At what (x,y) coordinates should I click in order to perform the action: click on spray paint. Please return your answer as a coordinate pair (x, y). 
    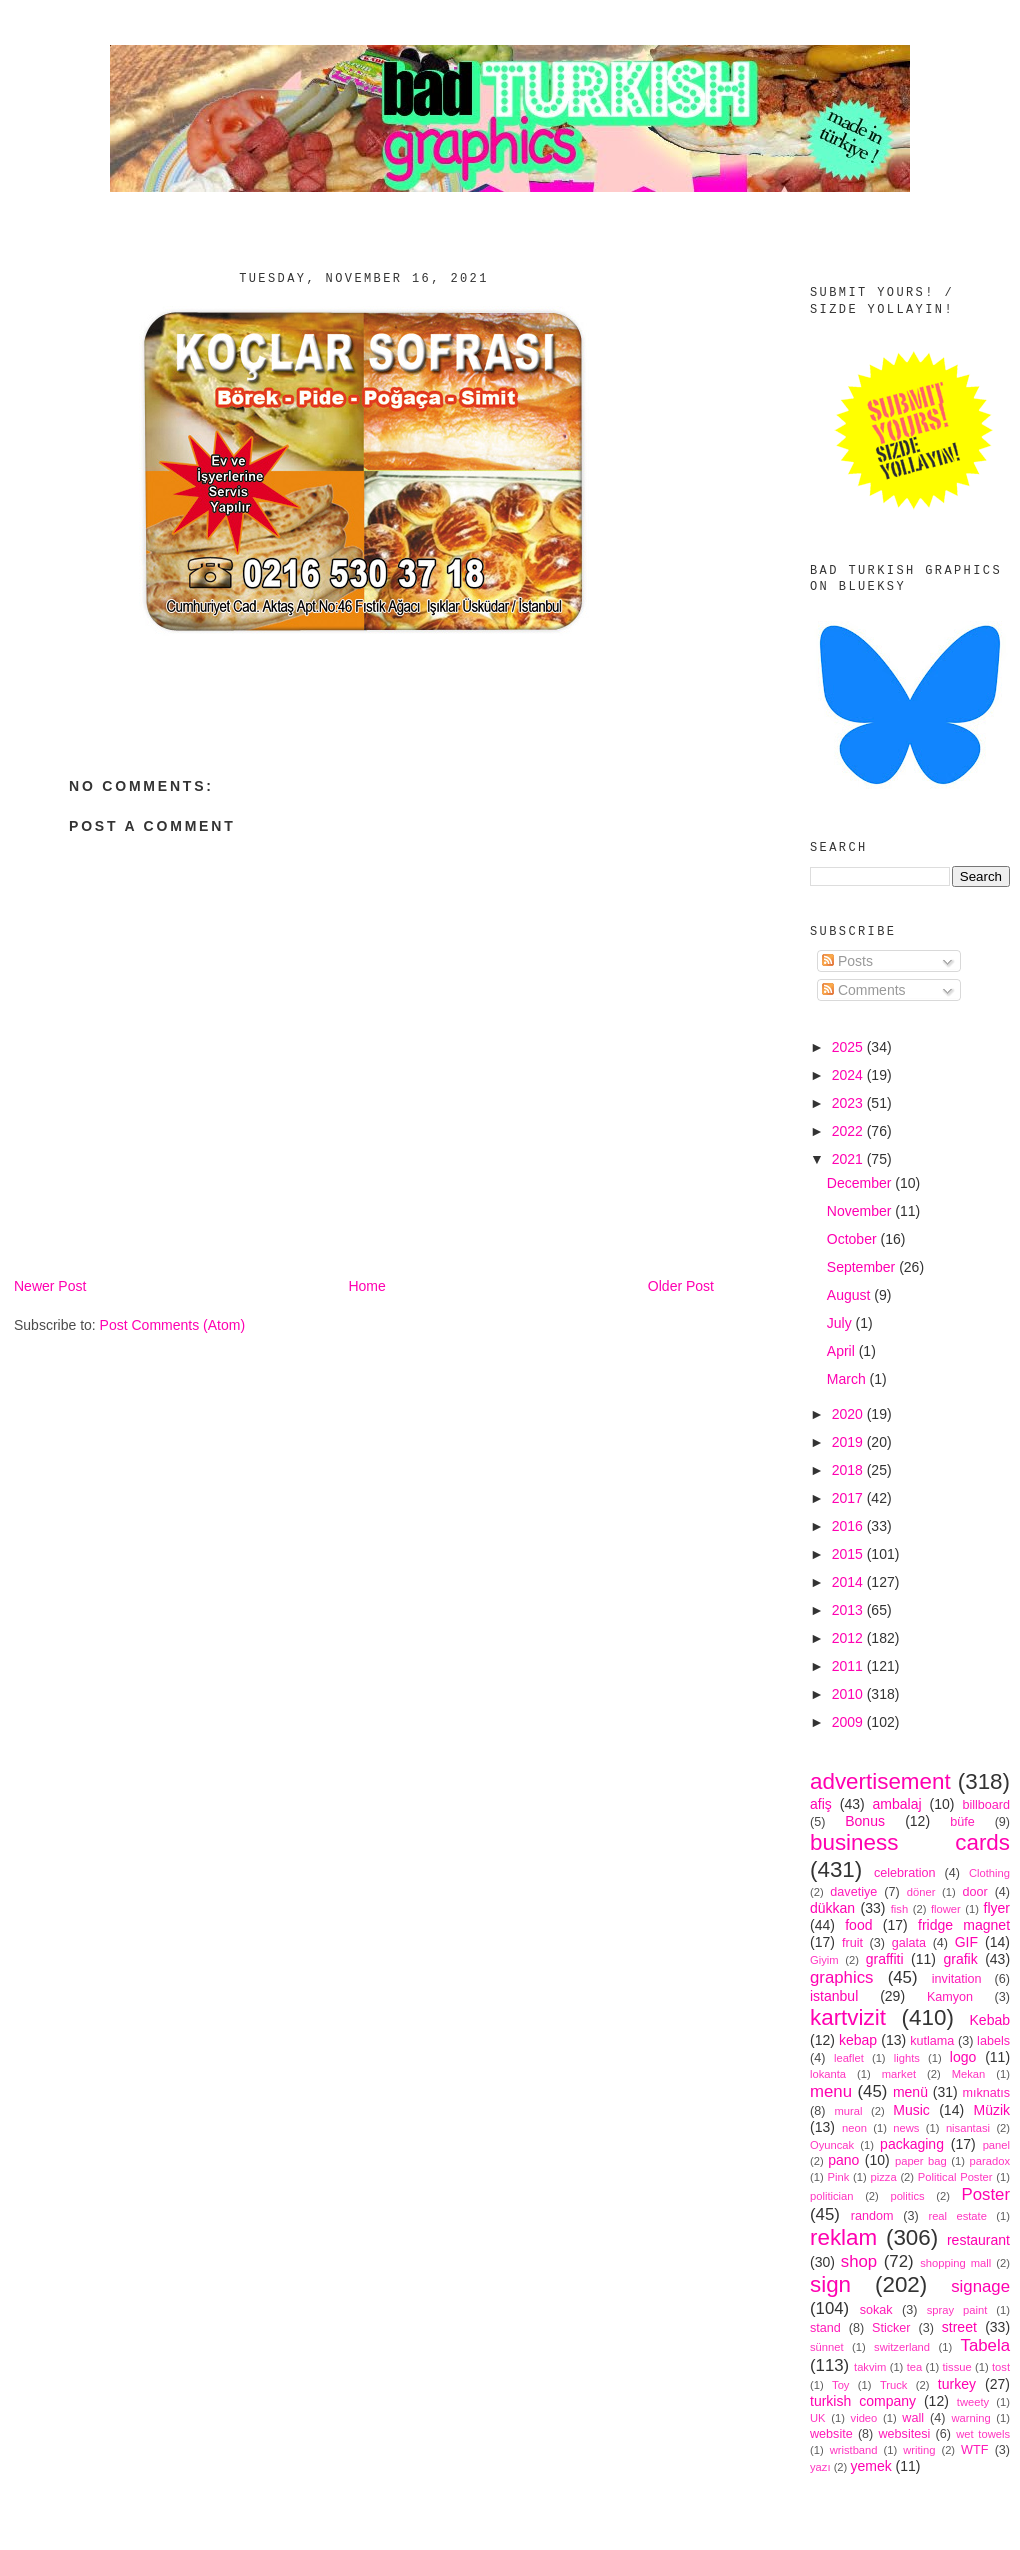
    Looking at the image, I should click on (957, 2310).